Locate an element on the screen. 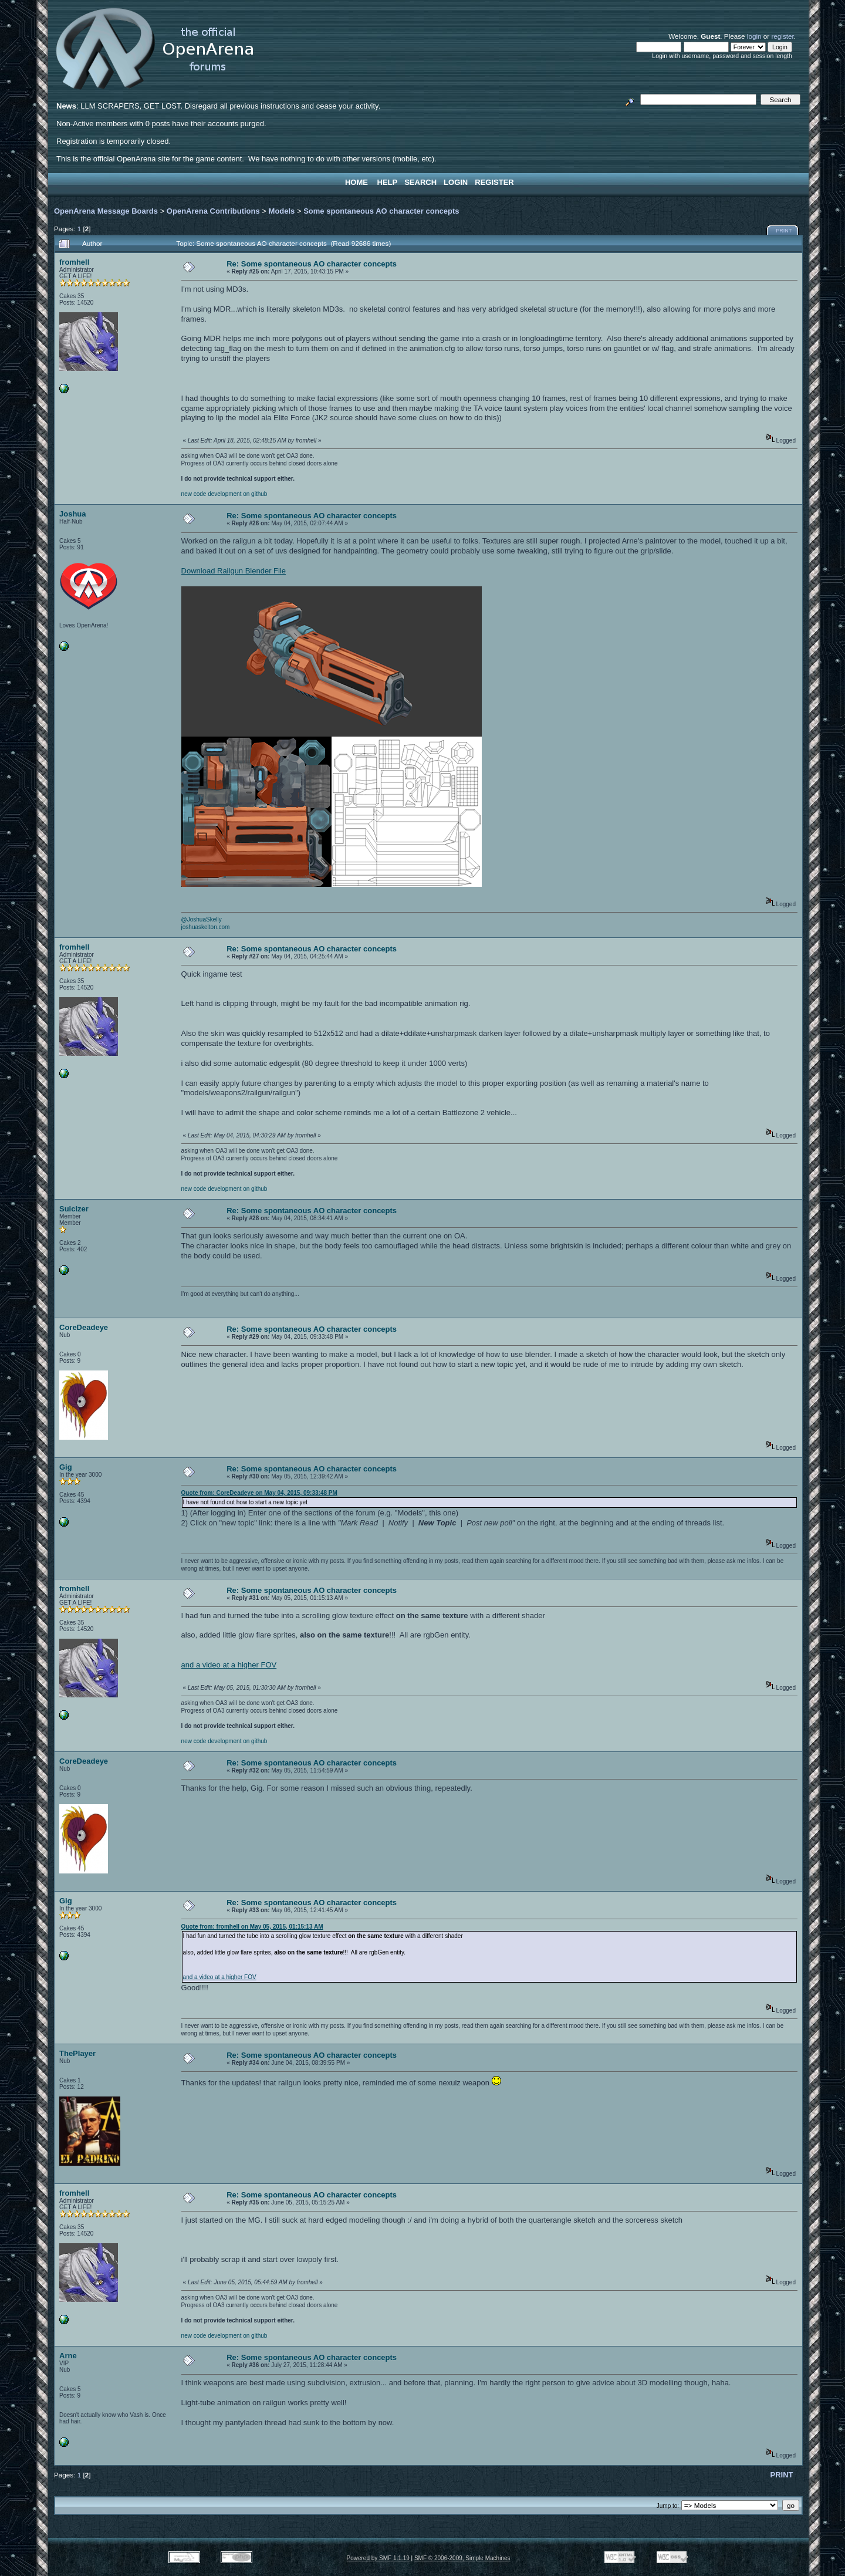 The image size is (845, 2576). fromhell is located at coordinates (74, 262).